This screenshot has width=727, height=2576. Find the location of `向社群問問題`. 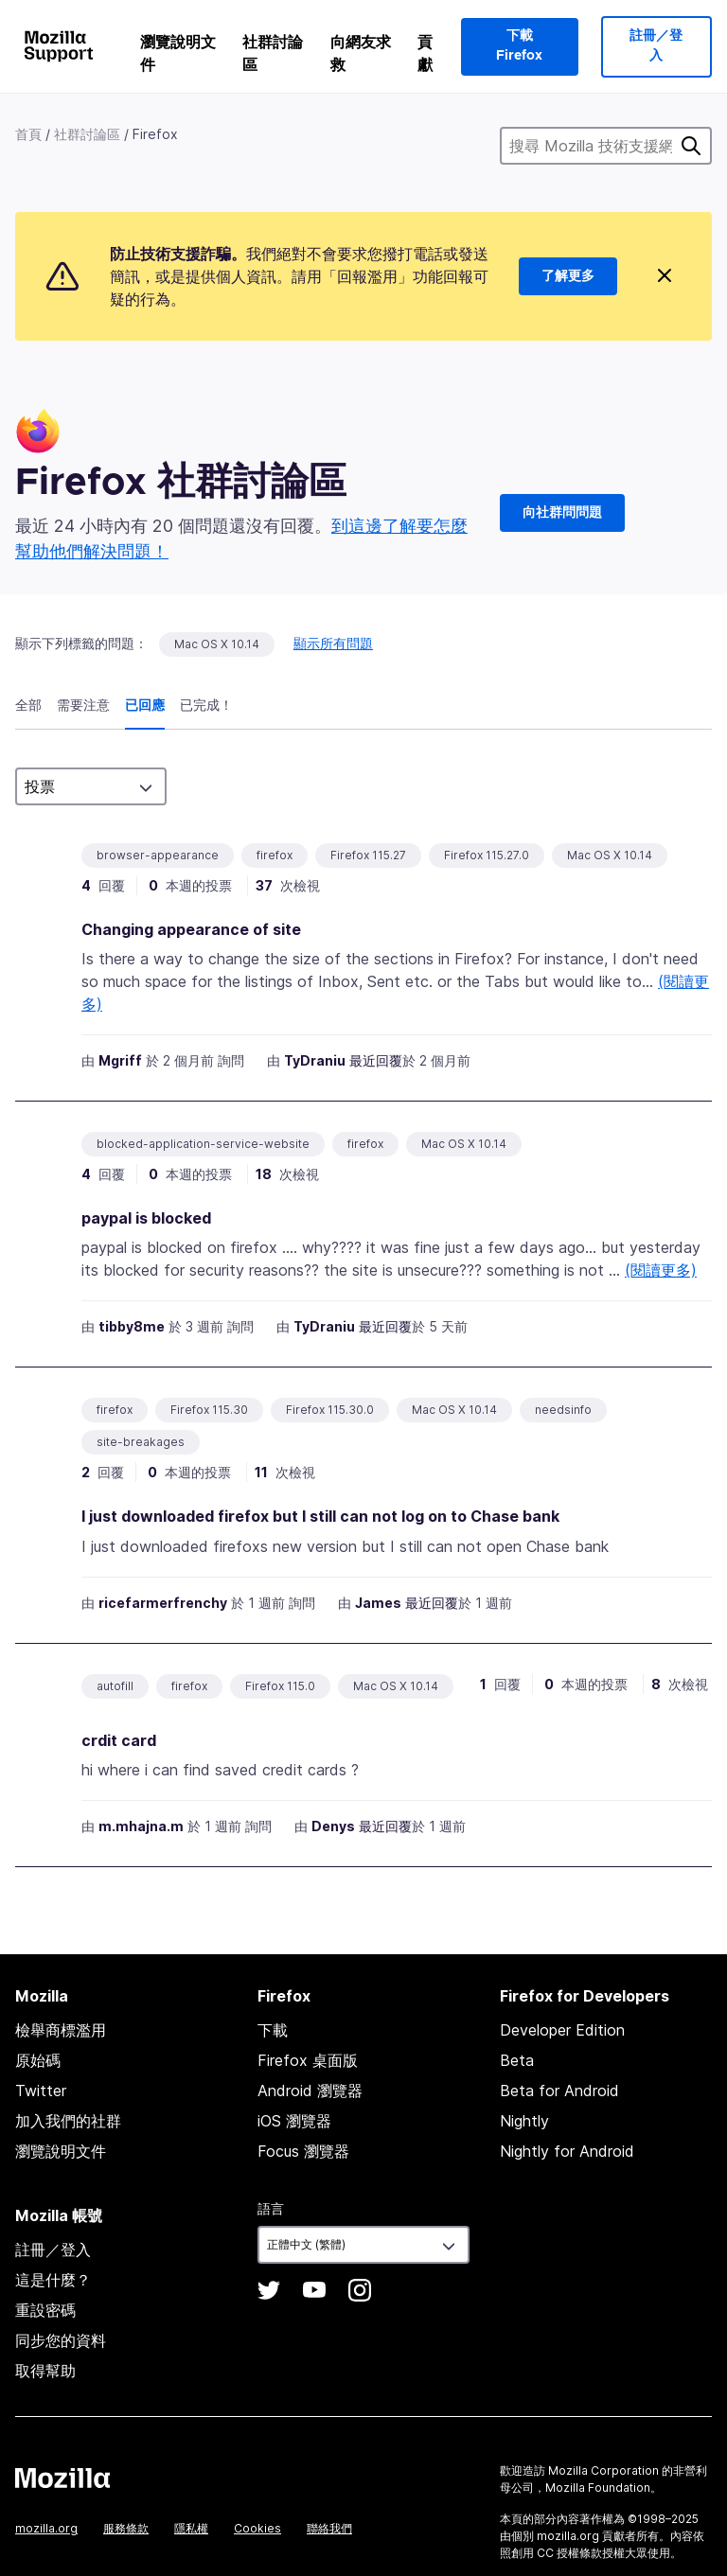

向社群問問題 is located at coordinates (562, 513).